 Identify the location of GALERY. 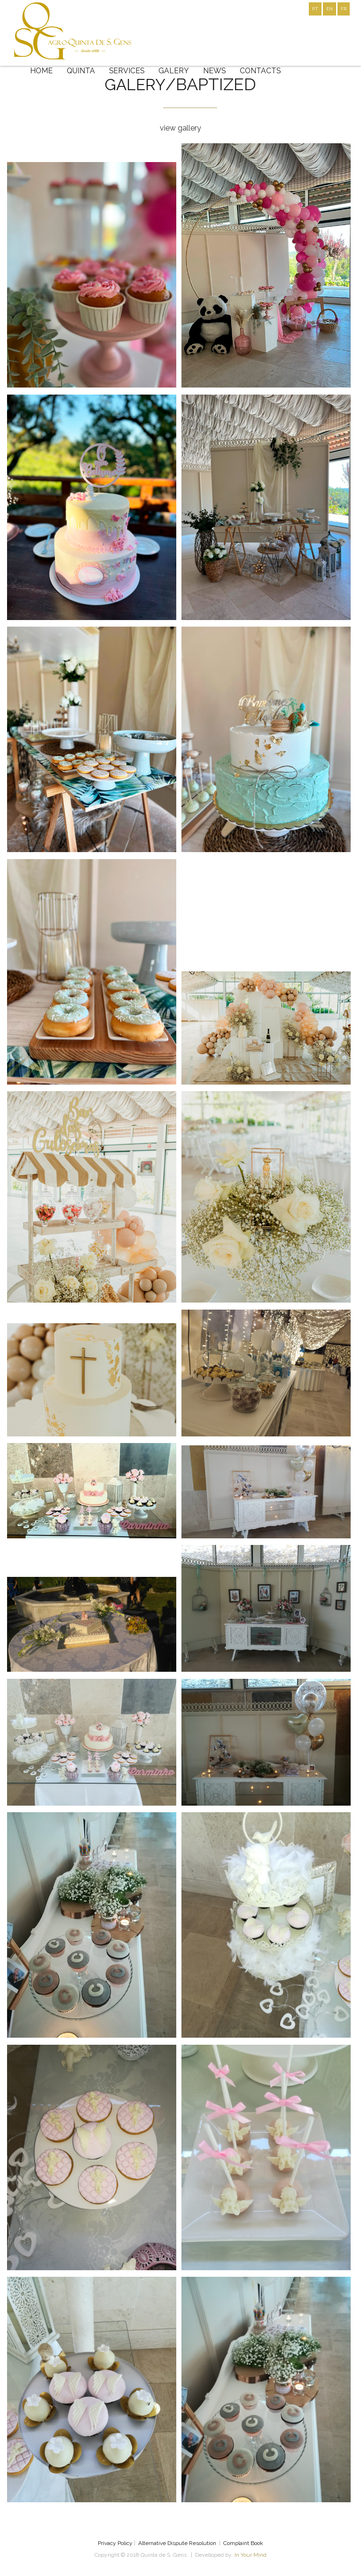
(175, 70).